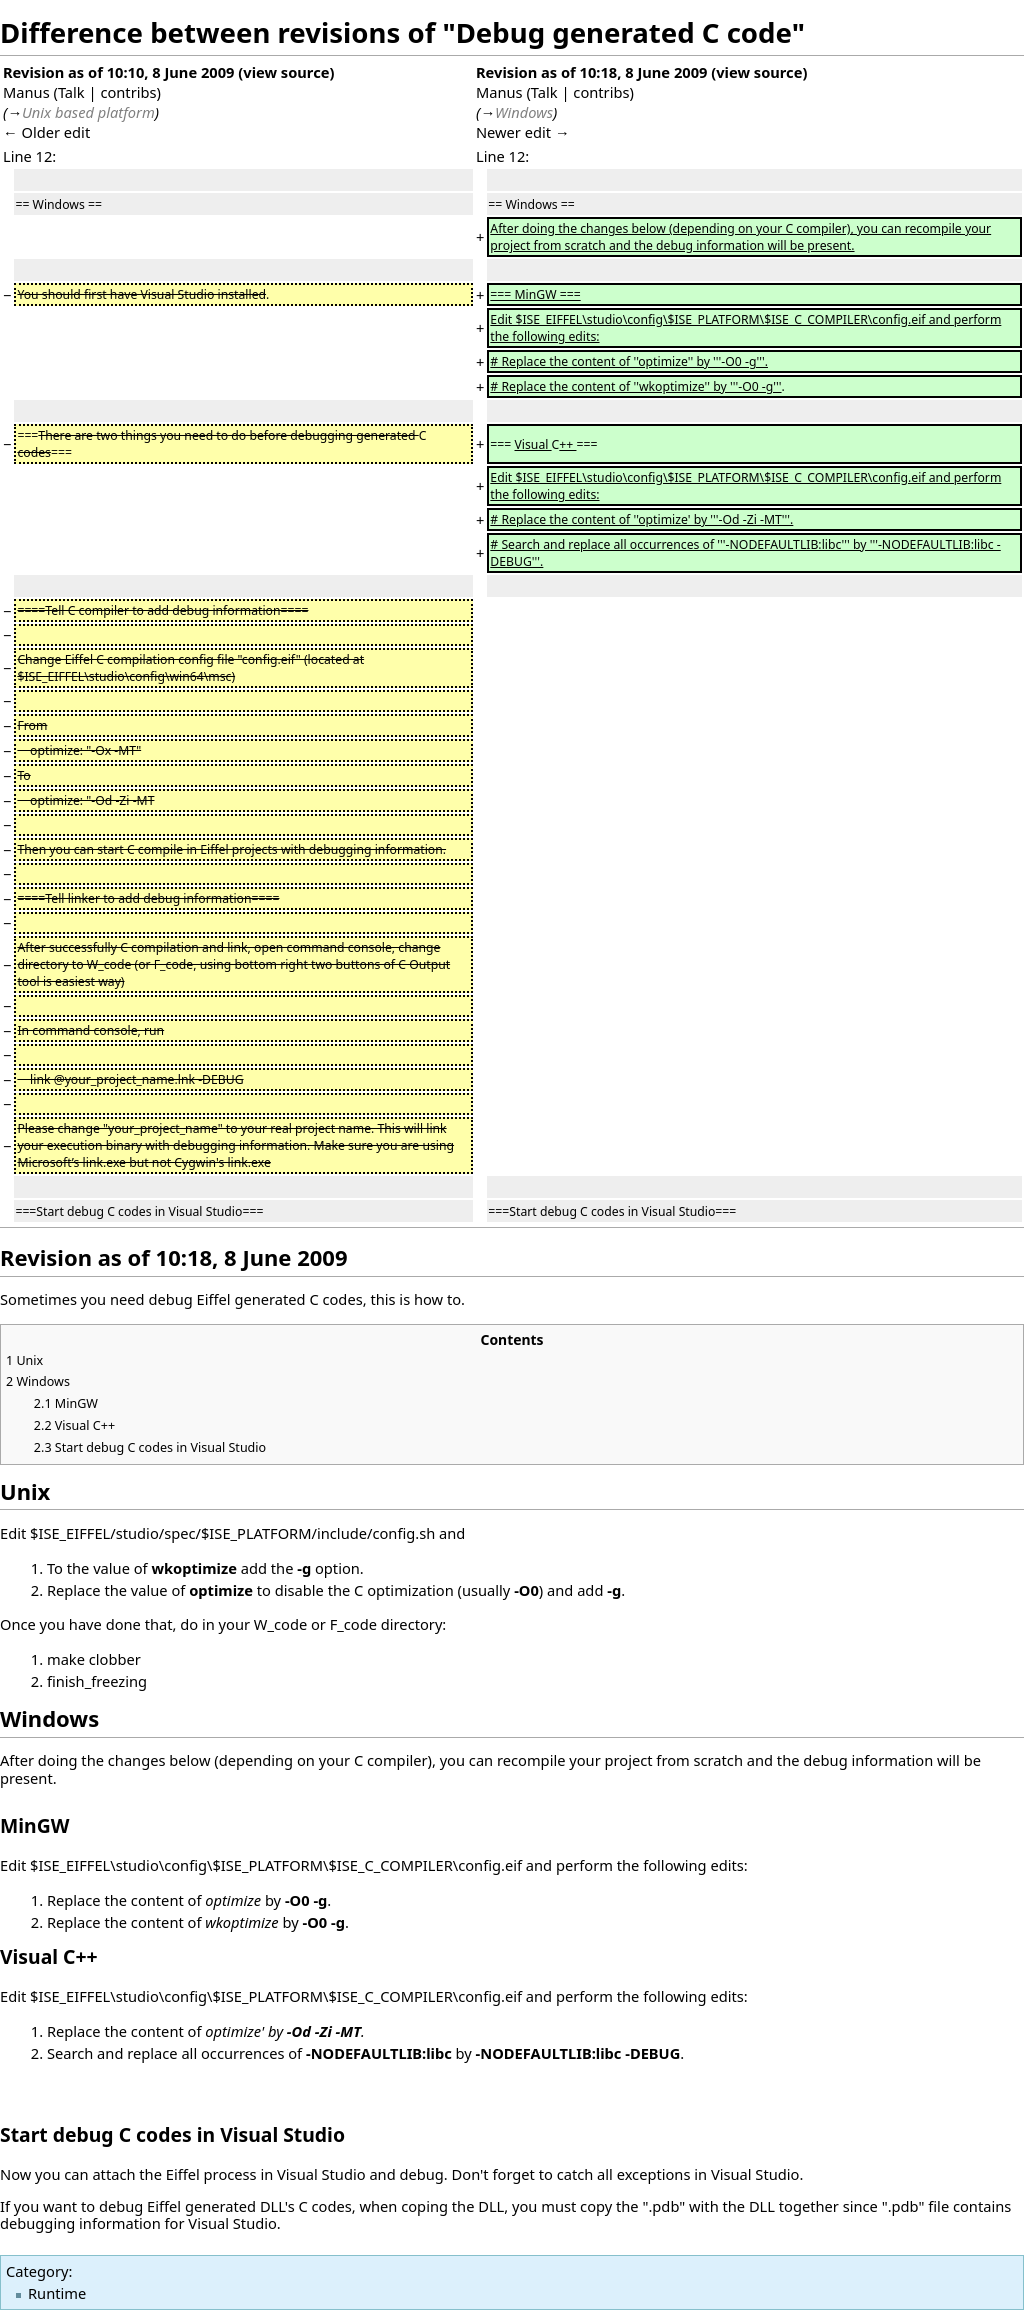 This screenshot has height=2310, width=1024. What do you see at coordinates (71, 92) in the screenshot?
I see `Talk` at bounding box center [71, 92].